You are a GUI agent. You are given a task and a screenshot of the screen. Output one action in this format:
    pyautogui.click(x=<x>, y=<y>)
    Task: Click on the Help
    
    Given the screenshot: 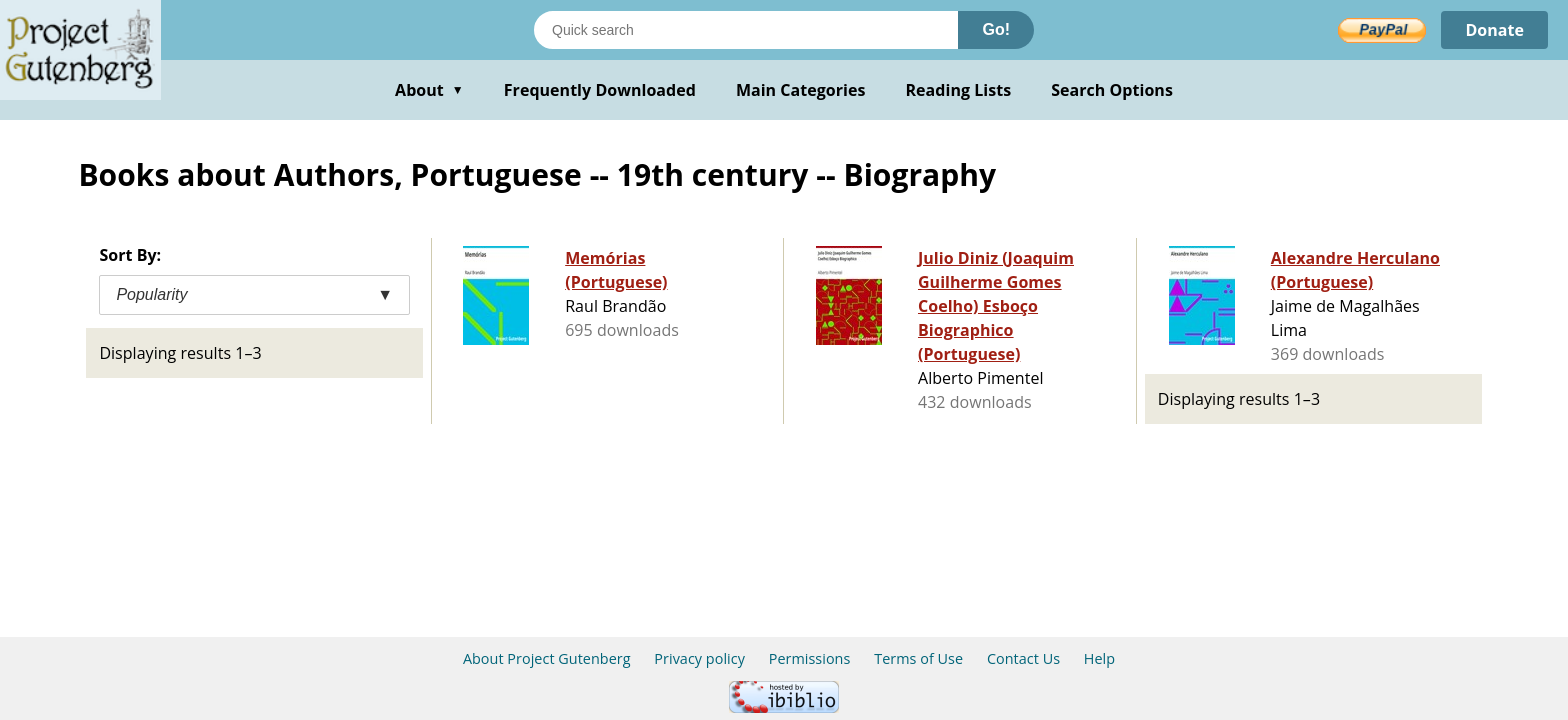 What is the action you would take?
    pyautogui.click(x=1099, y=658)
    